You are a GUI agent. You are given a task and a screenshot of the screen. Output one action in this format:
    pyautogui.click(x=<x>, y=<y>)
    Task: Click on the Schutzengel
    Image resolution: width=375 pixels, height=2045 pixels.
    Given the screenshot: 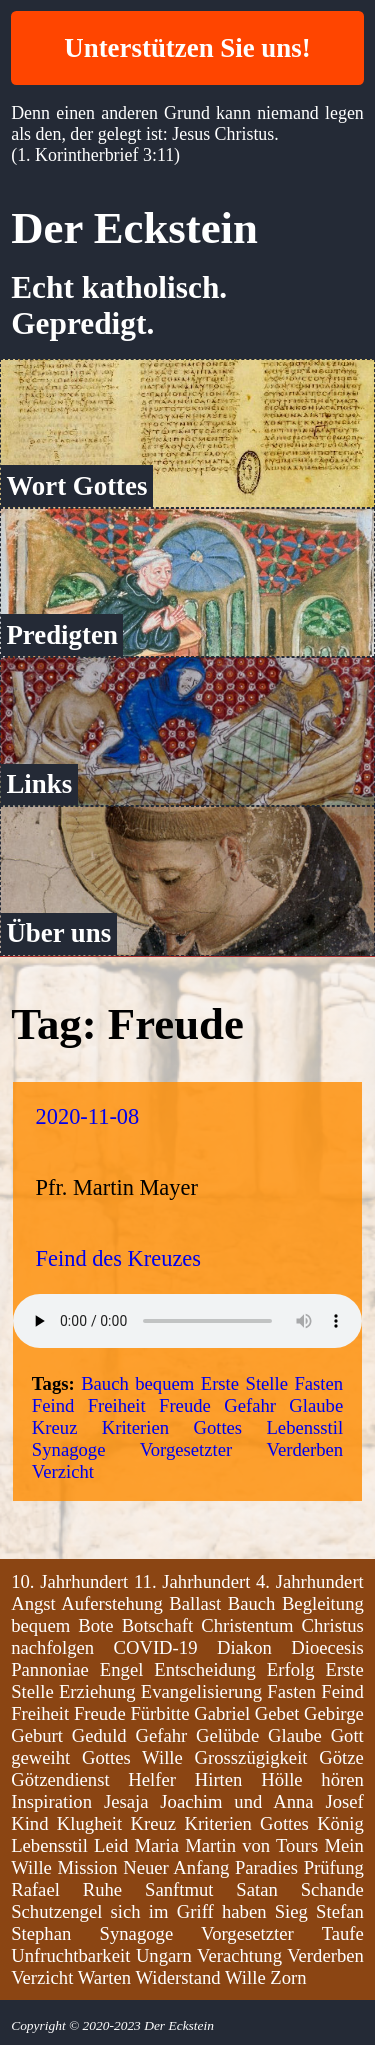 What is the action you would take?
    pyautogui.click(x=56, y=1911)
    